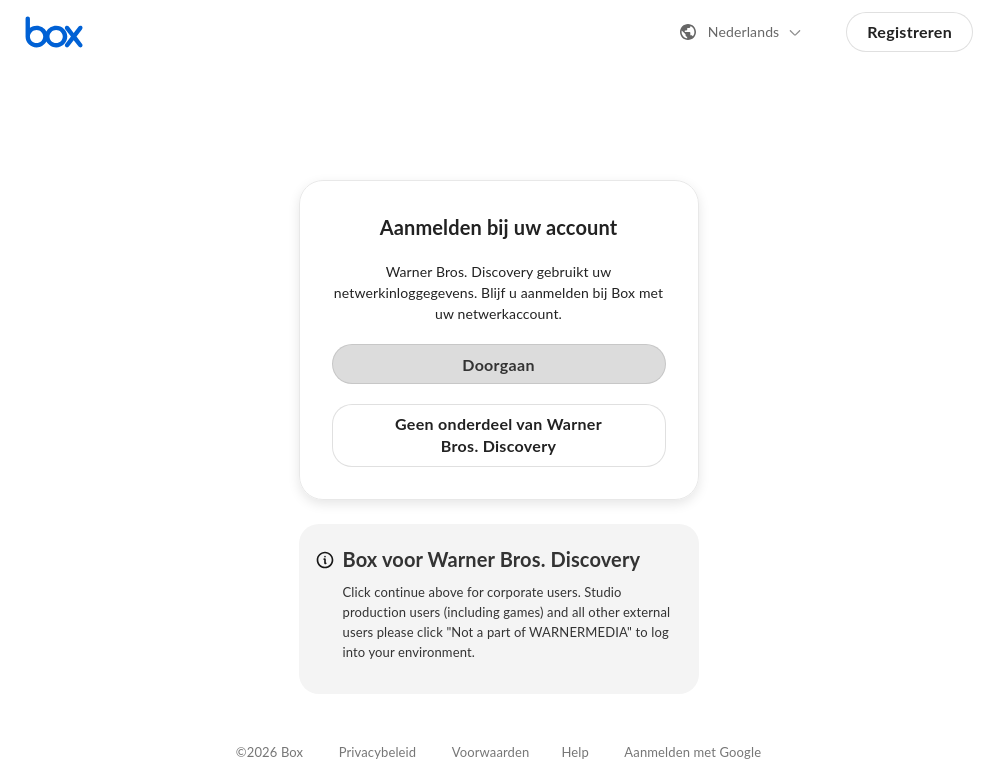  I want to click on Geen onderdeel van Warner Bros. Discovery [button], so click(498, 434).